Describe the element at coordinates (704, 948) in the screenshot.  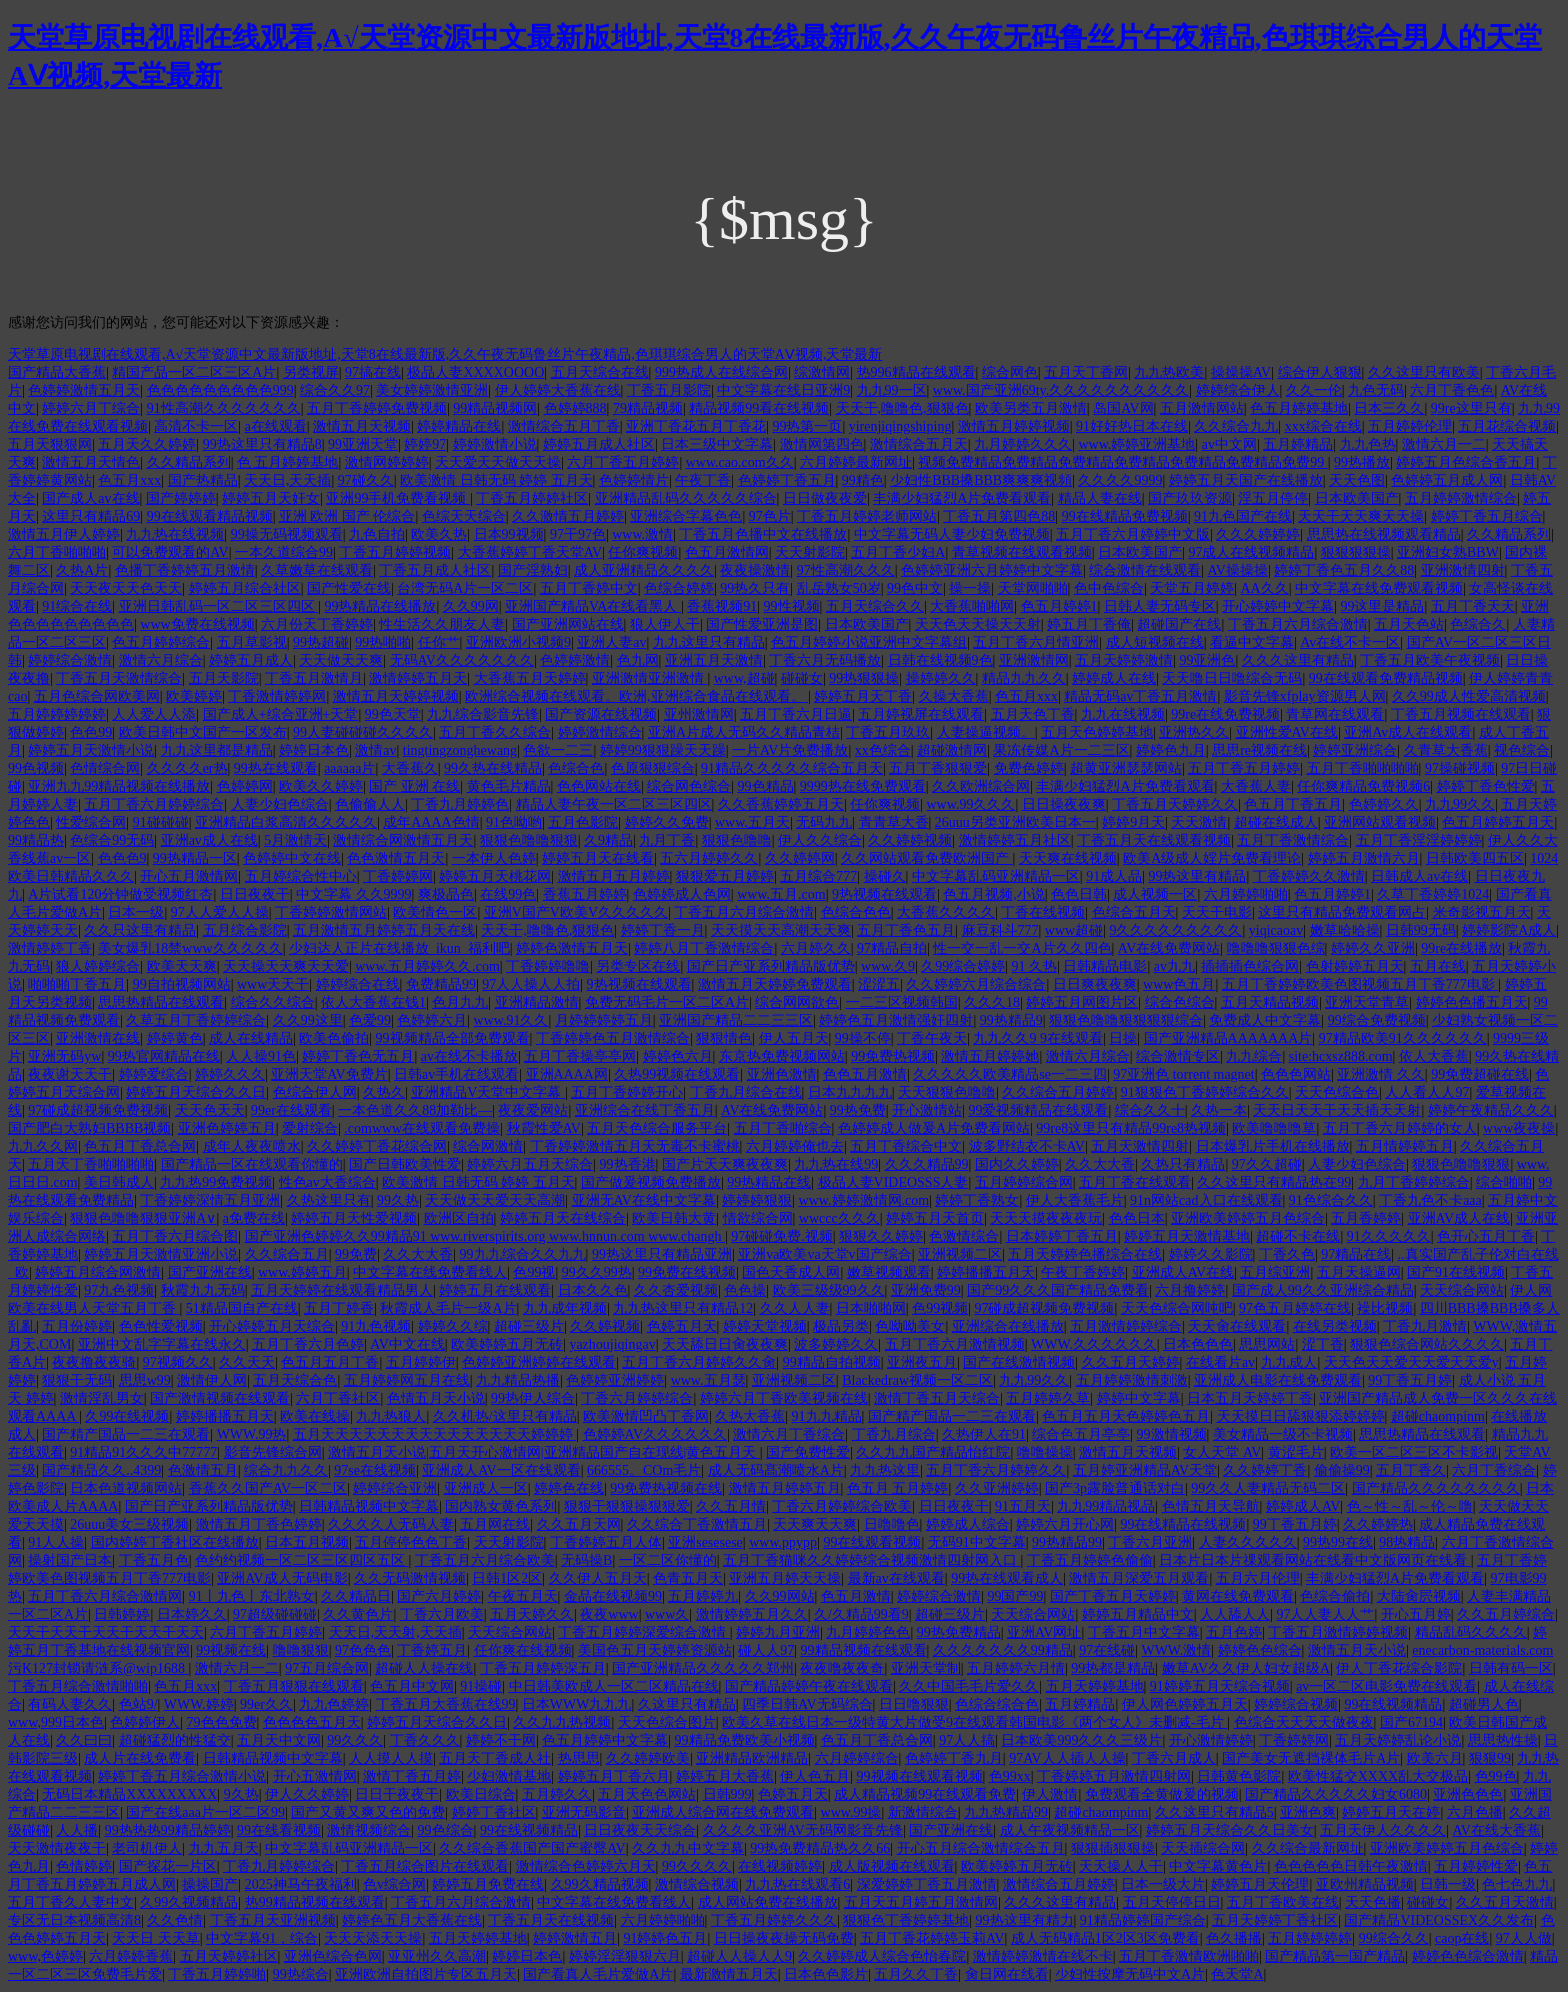
I see `婷婷八月丁香激情综合` at that location.